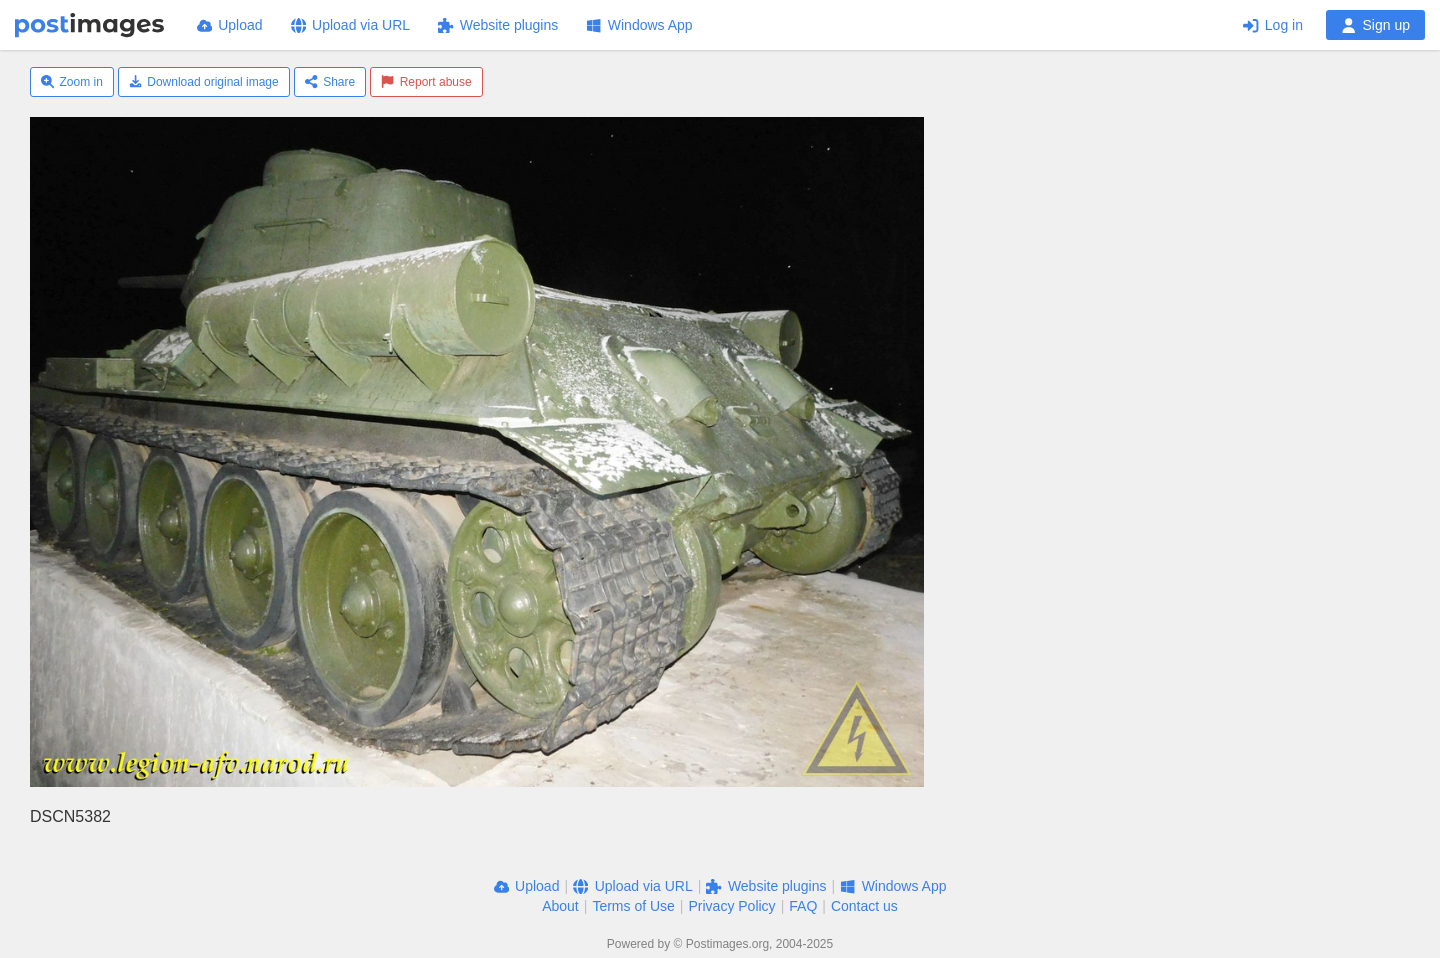  Describe the element at coordinates (1273, 25) in the screenshot. I see `Log in` at that location.